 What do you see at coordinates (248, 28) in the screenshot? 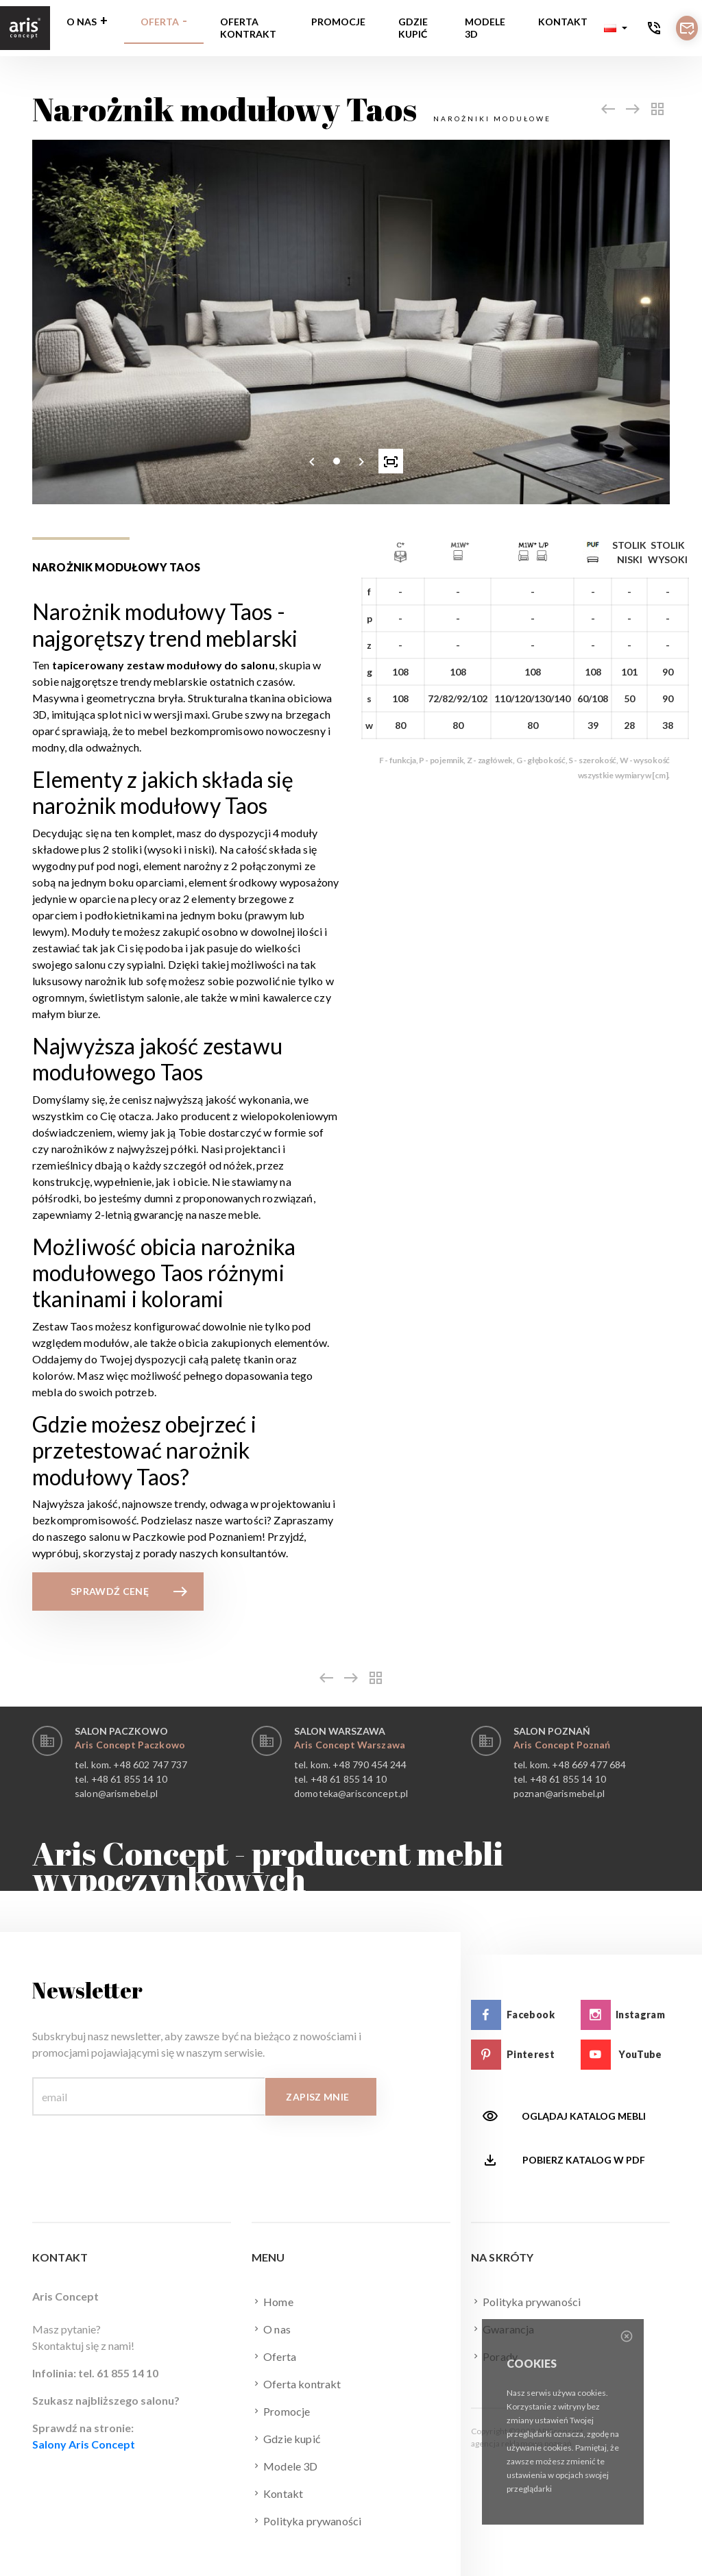
I see `Oferta kontrakt` at bounding box center [248, 28].